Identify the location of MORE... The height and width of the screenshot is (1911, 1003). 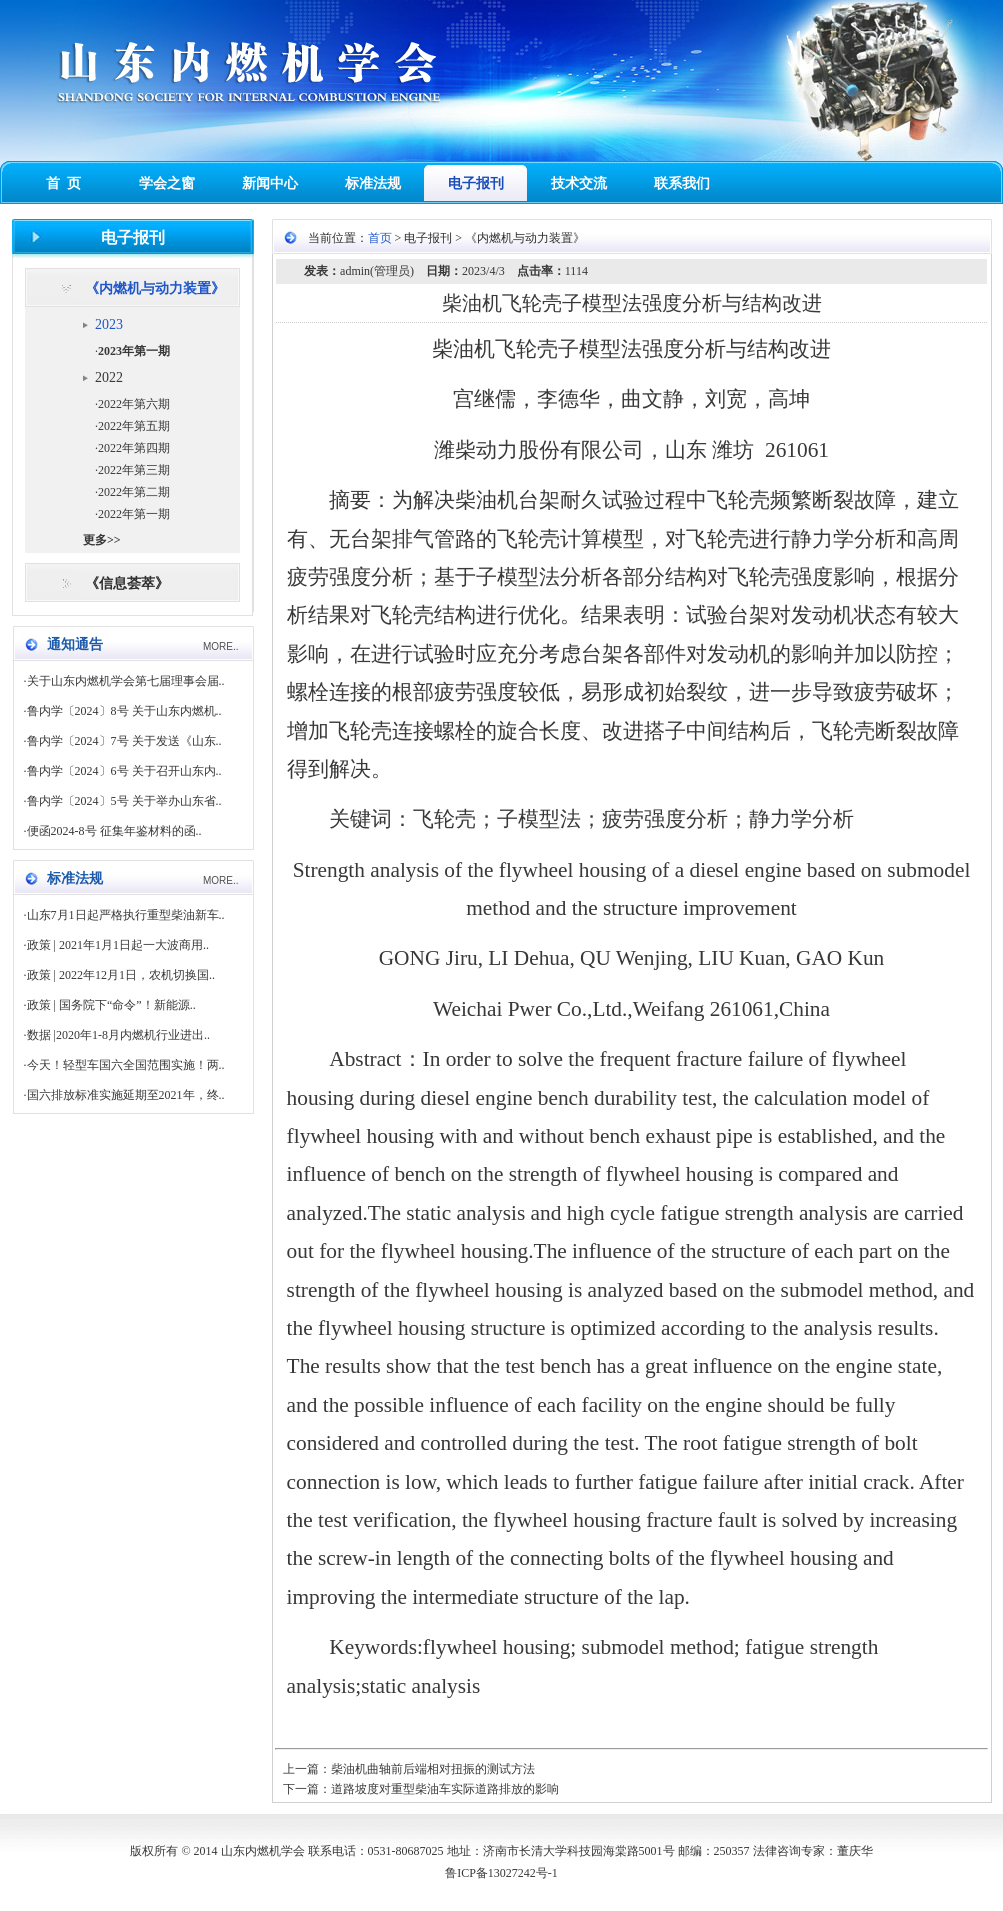
(221, 646).